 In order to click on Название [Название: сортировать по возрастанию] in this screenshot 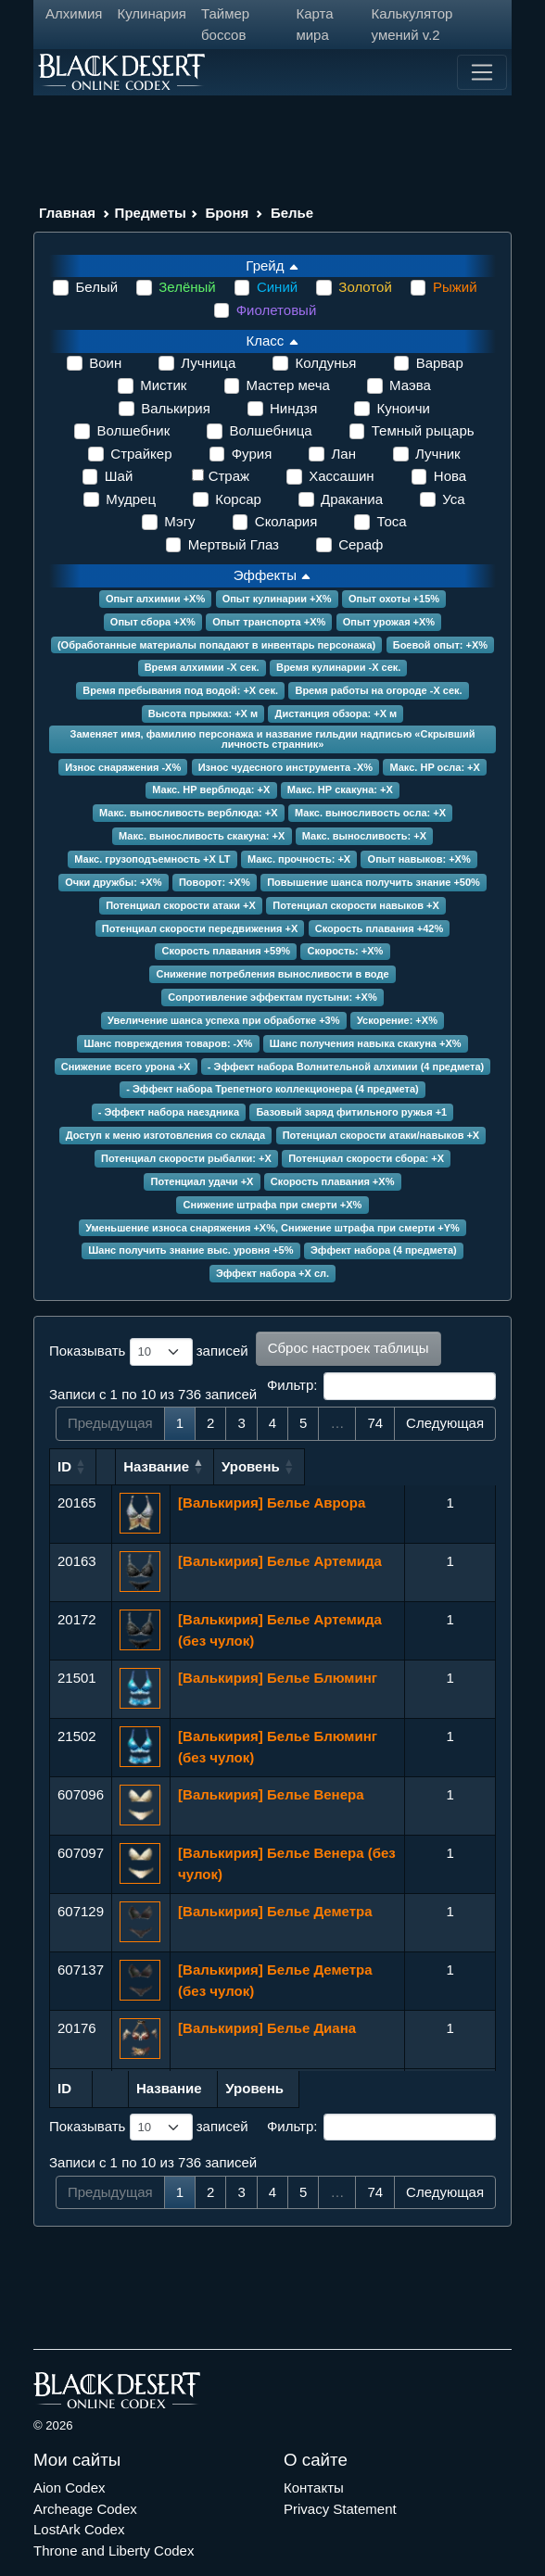, I will do `click(211, 1466)`.